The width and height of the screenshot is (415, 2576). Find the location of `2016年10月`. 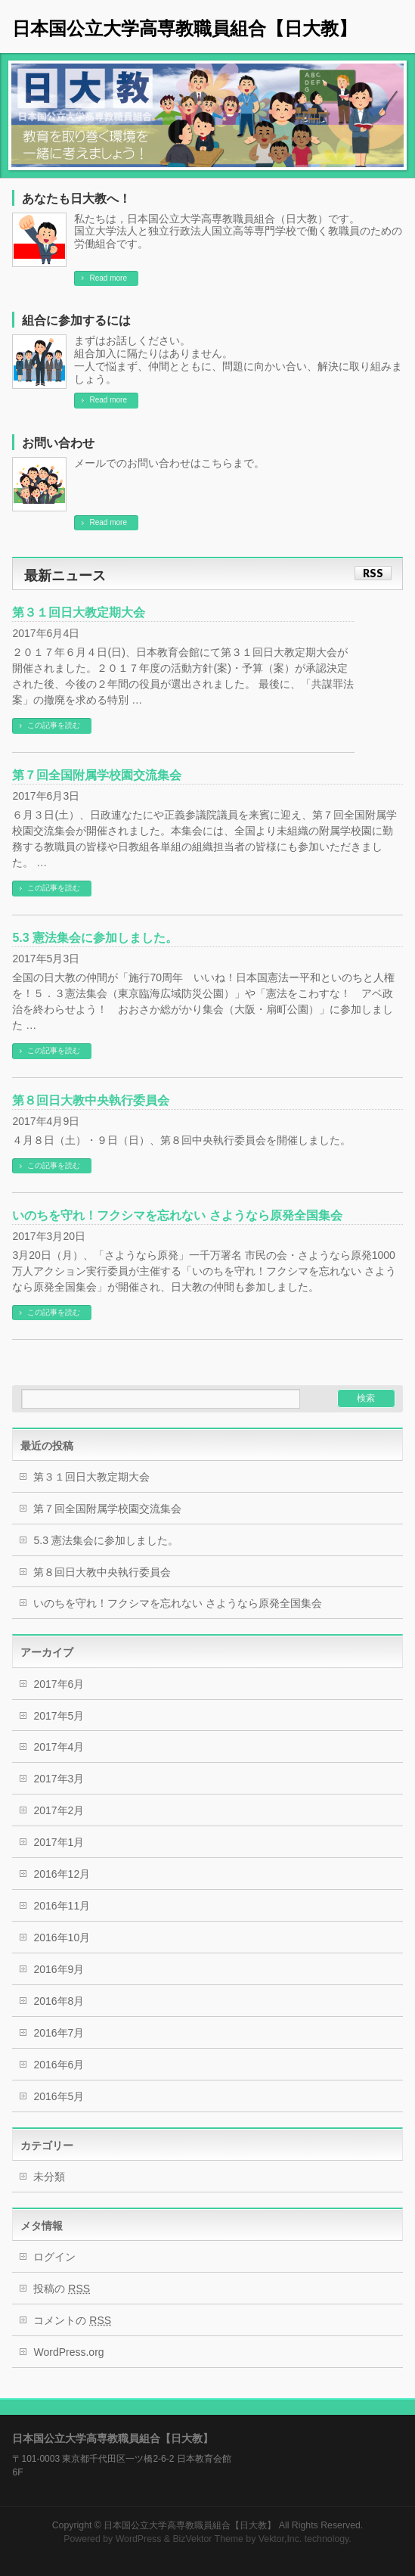

2016年10月 is located at coordinates (61, 1937).